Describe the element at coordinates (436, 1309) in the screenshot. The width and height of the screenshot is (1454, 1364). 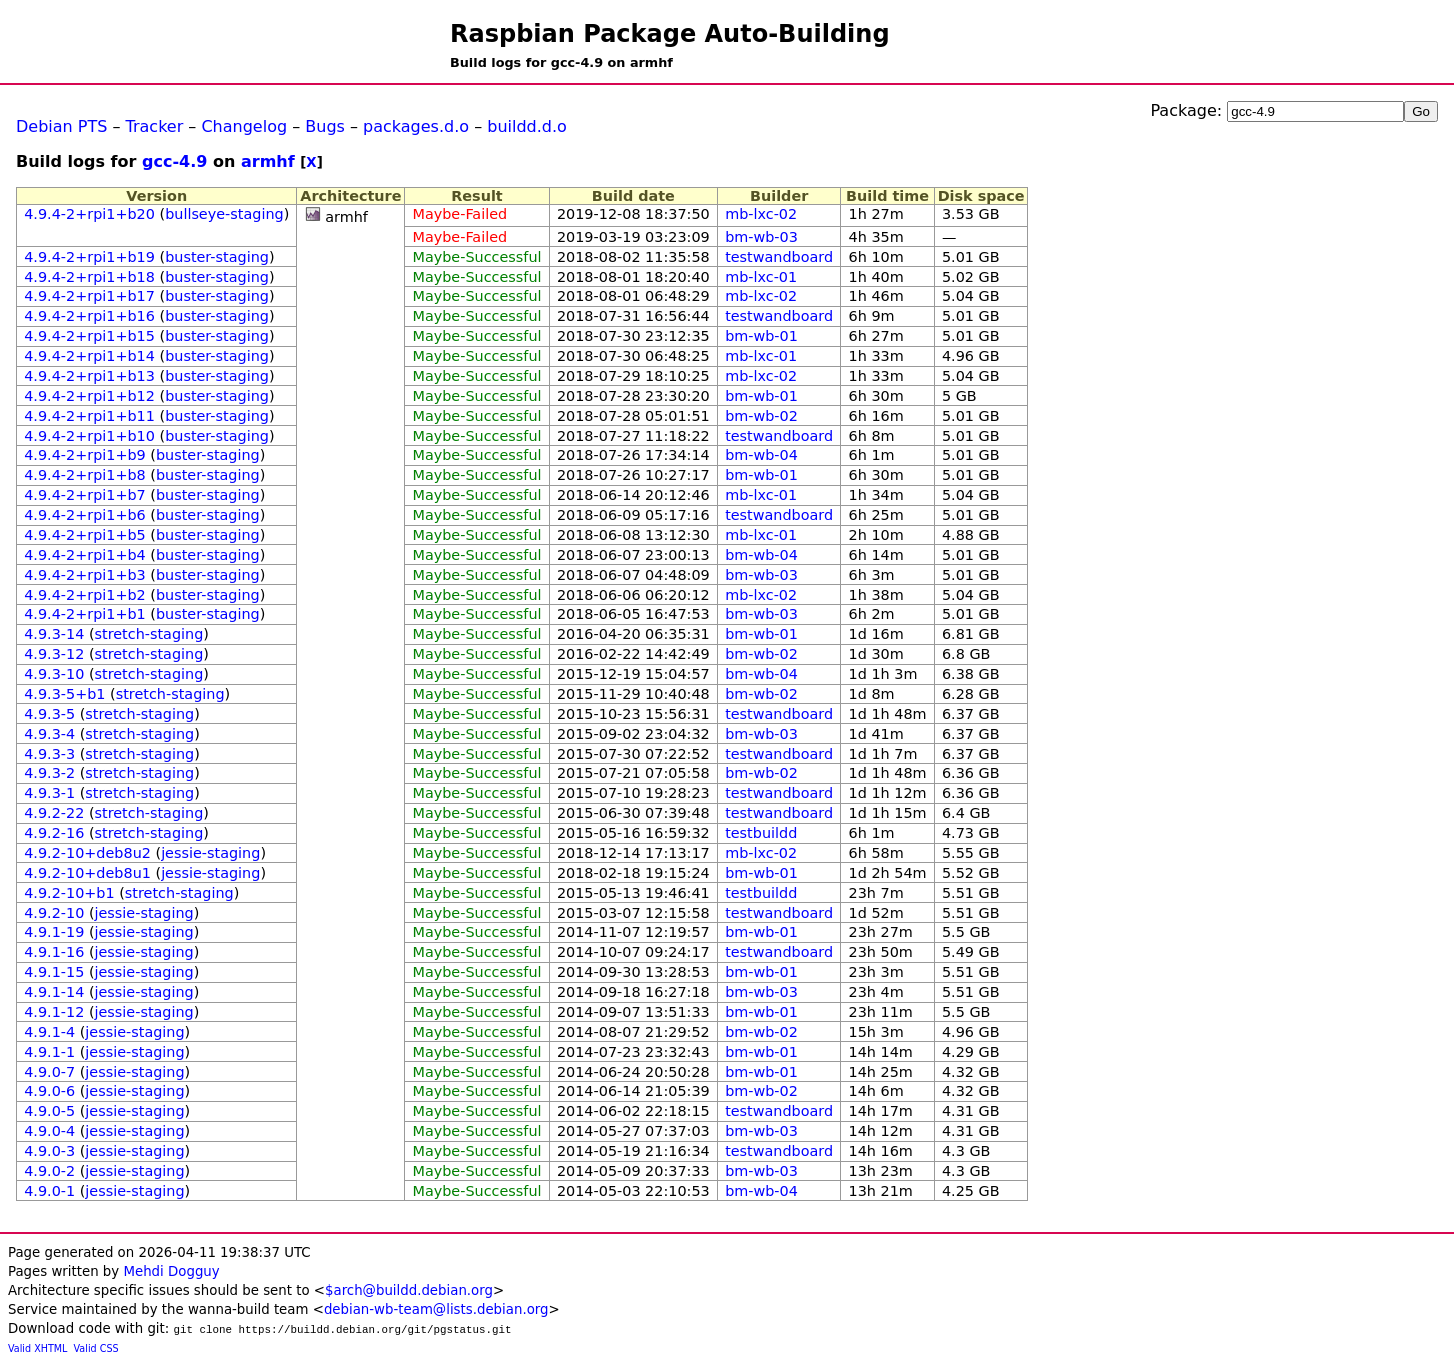
I see `debian-wb-team@lists.debian.org` at that location.